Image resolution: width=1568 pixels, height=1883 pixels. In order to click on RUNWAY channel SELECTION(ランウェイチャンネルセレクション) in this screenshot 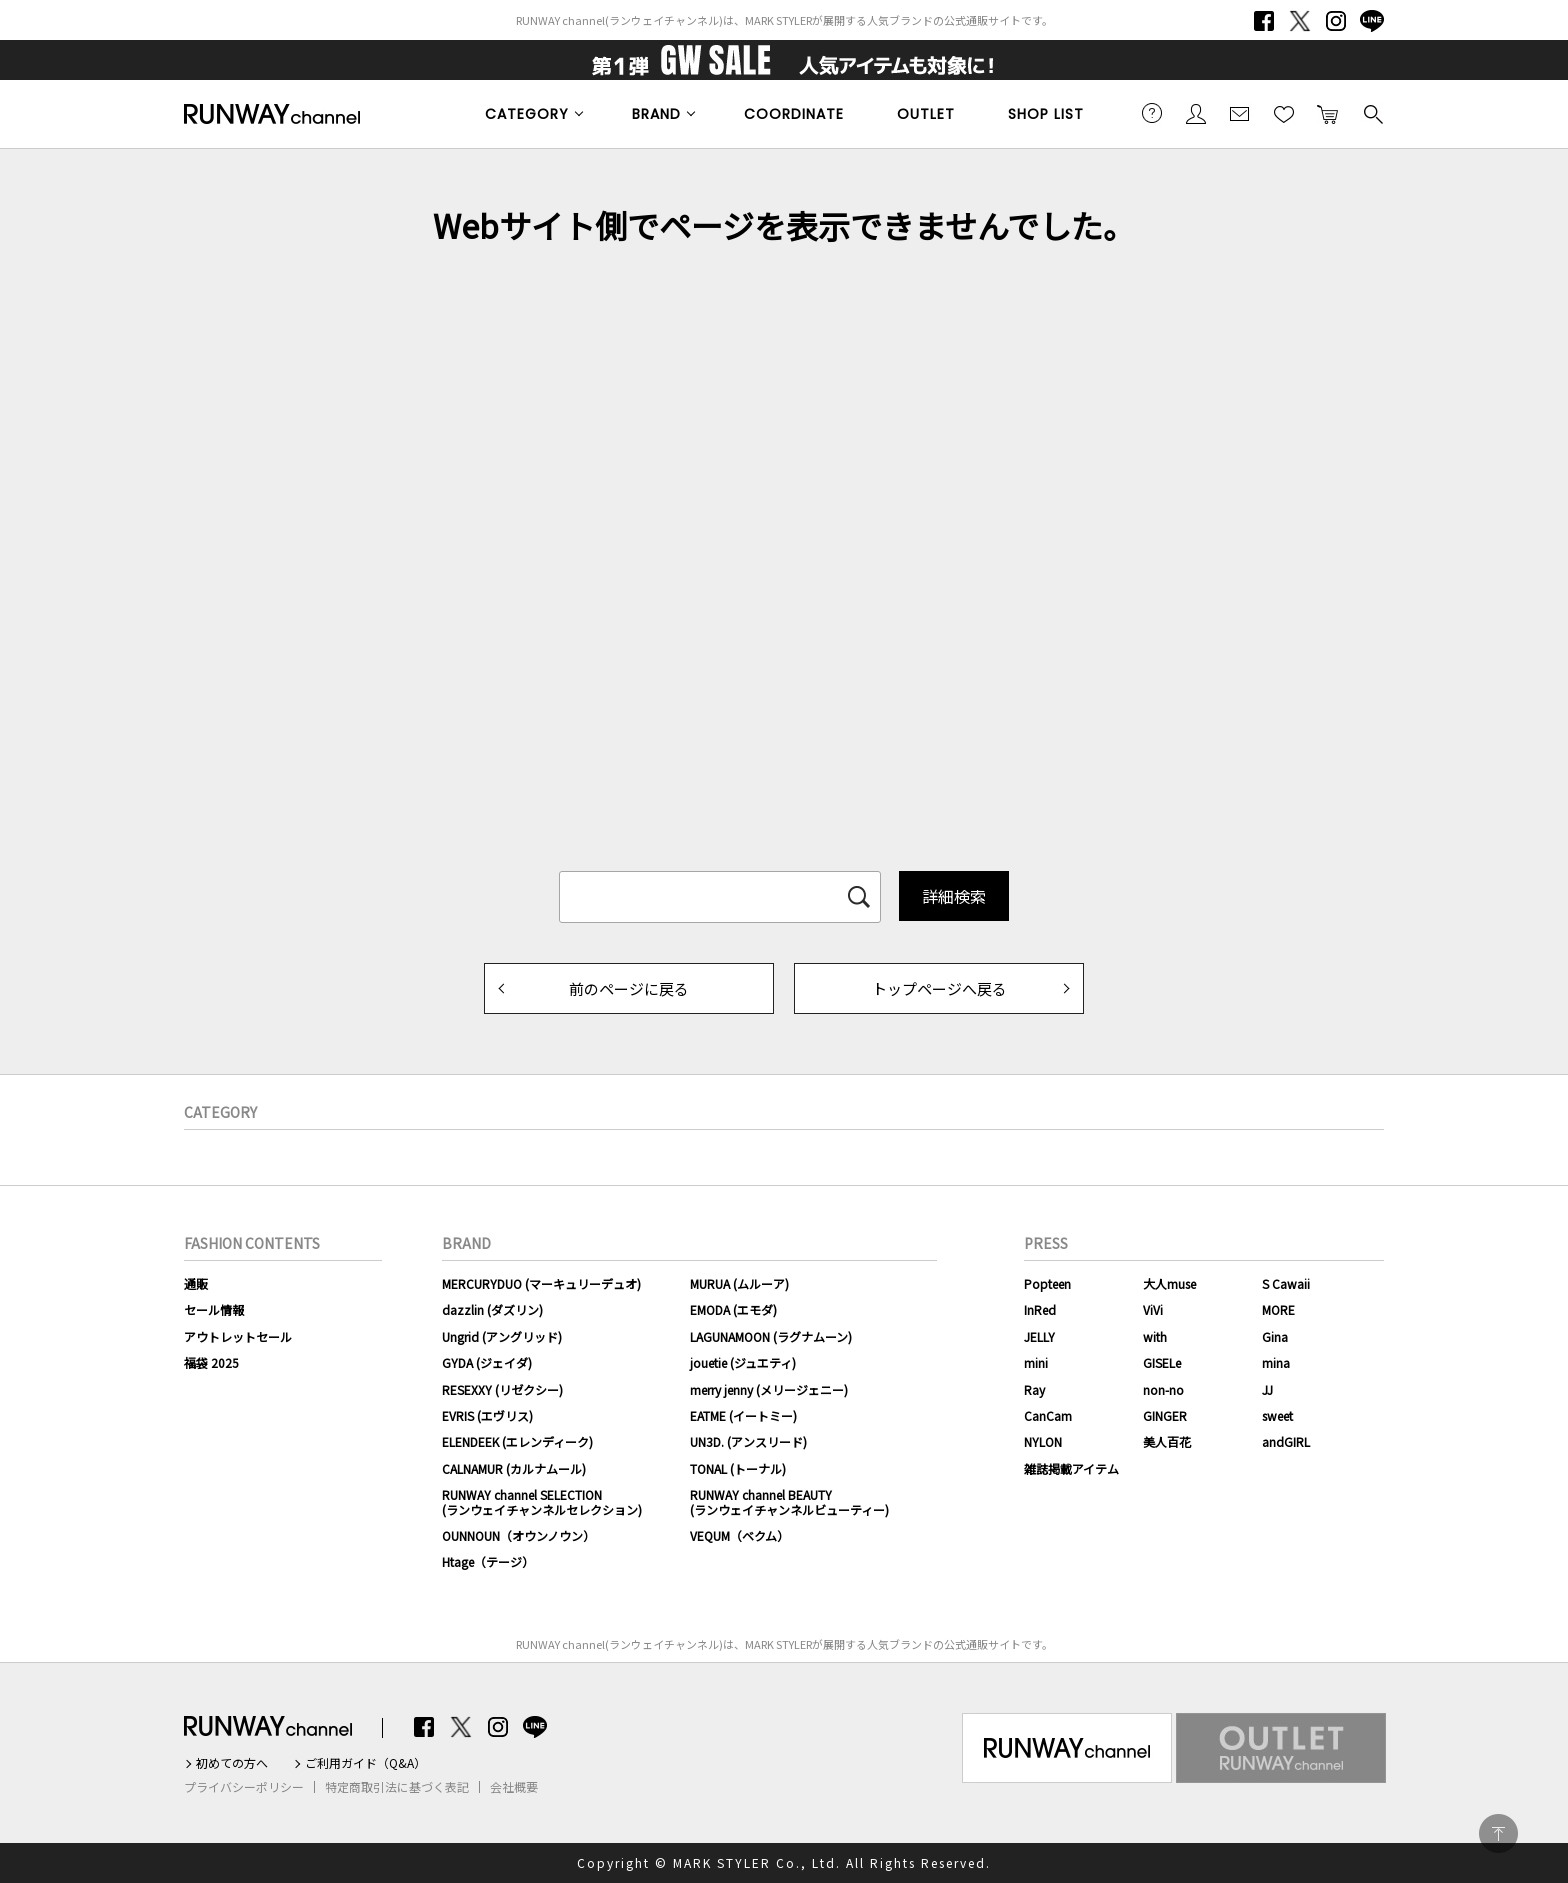, I will do `click(542, 1501)`.